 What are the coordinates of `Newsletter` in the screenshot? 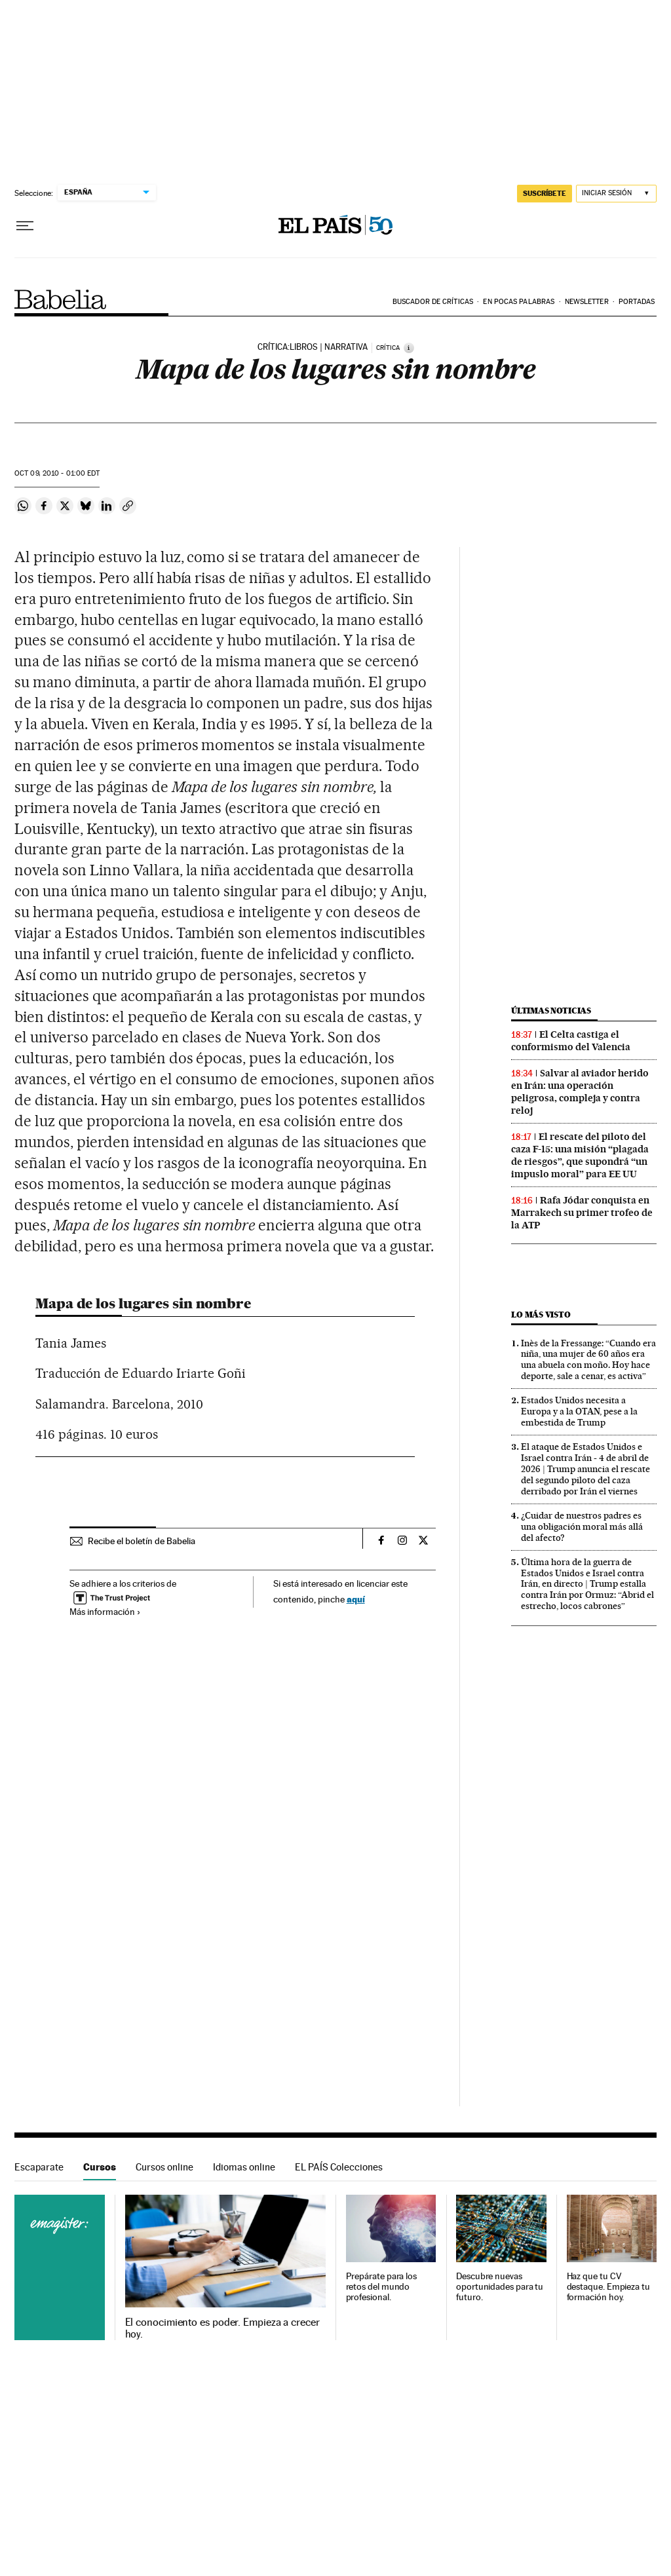 It's located at (587, 301).